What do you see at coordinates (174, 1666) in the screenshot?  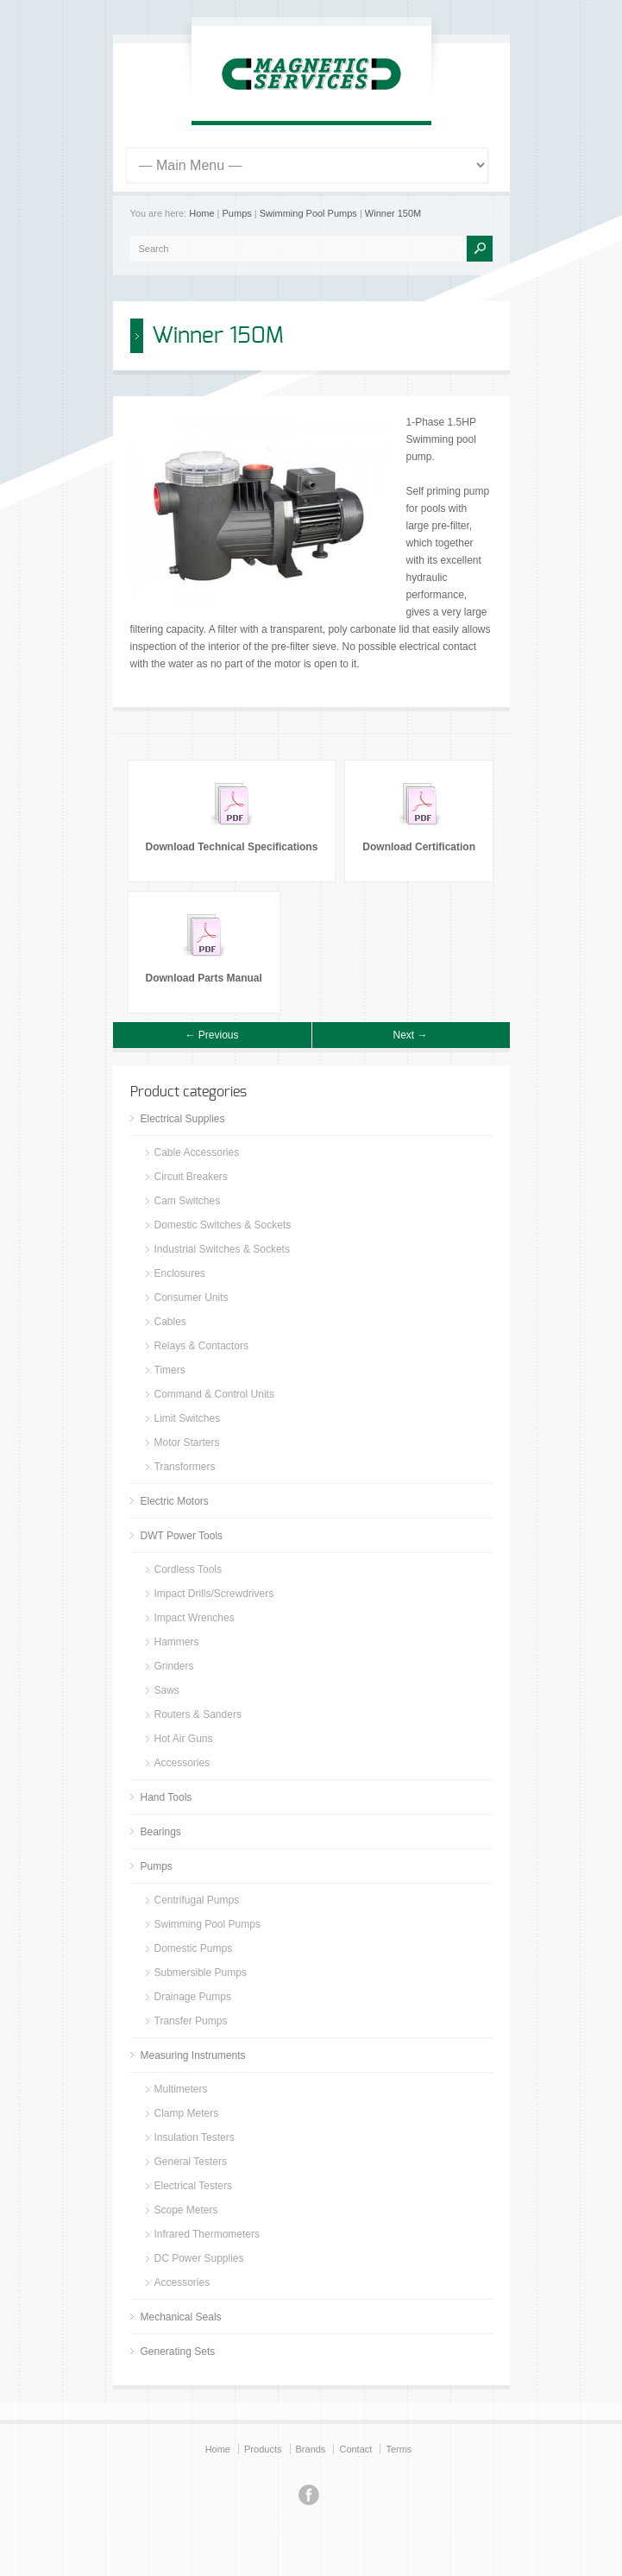 I see `Grinders` at bounding box center [174, 1666].